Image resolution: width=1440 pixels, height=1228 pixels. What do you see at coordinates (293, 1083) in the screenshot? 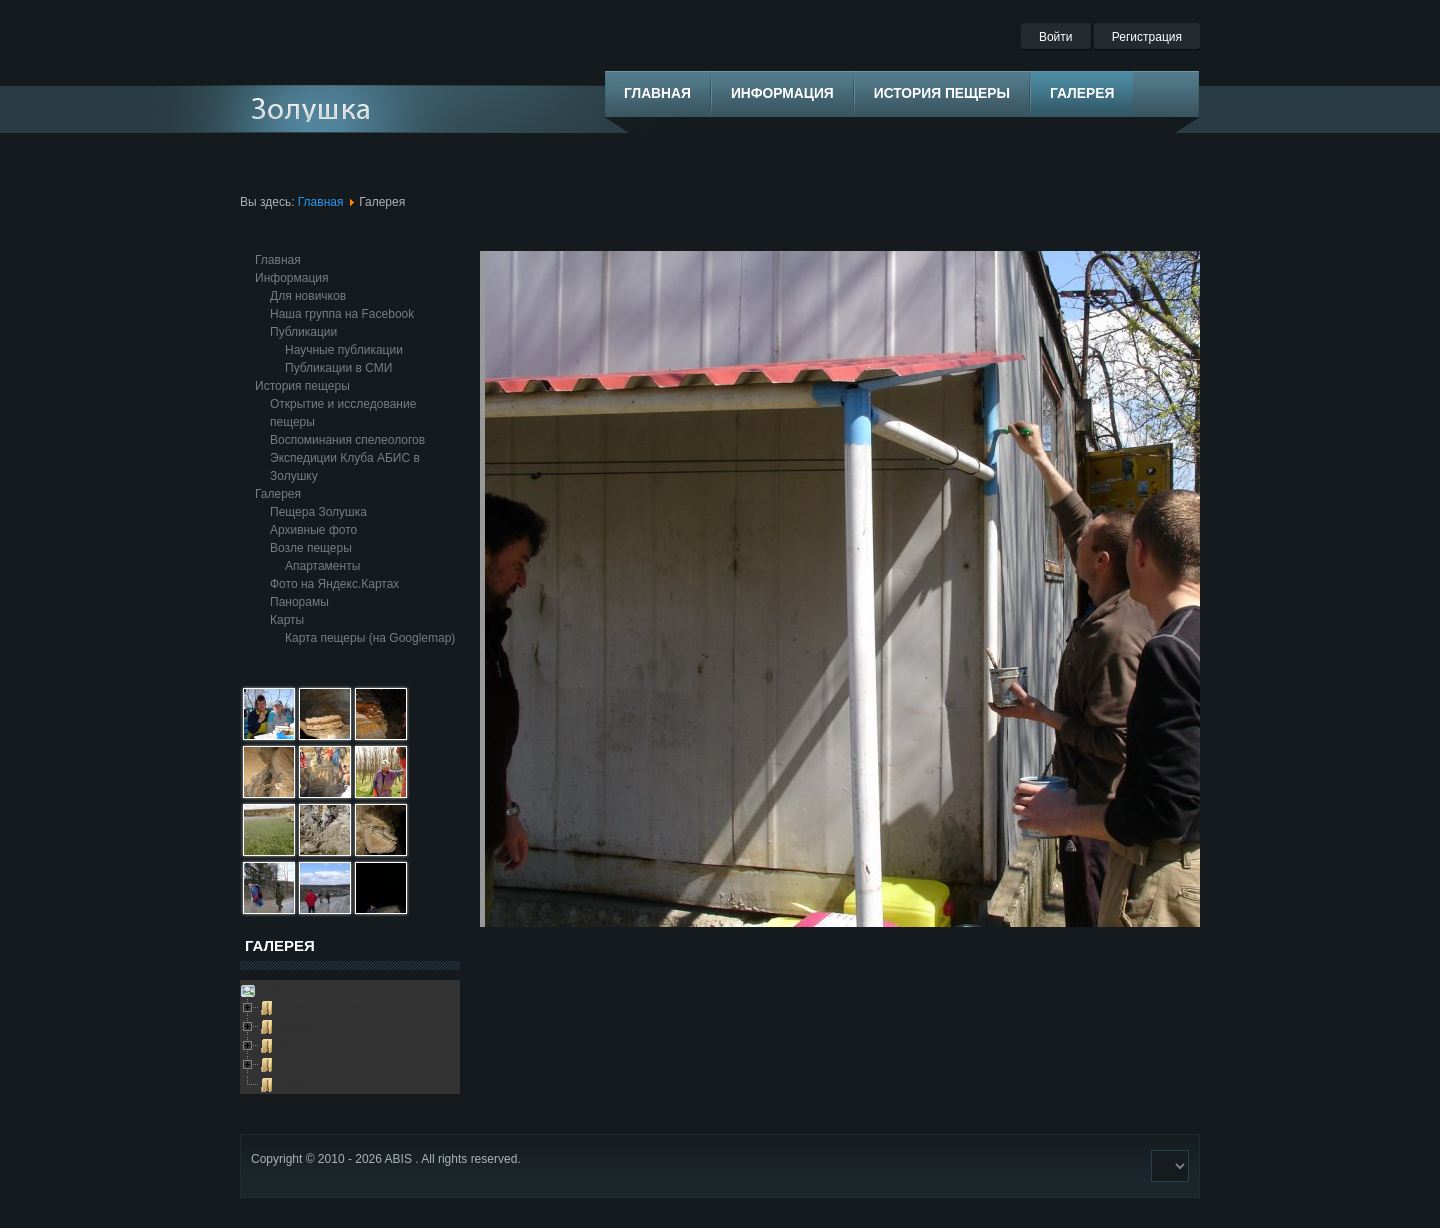
I see `Глобус` at bounding box center [293, 1083].